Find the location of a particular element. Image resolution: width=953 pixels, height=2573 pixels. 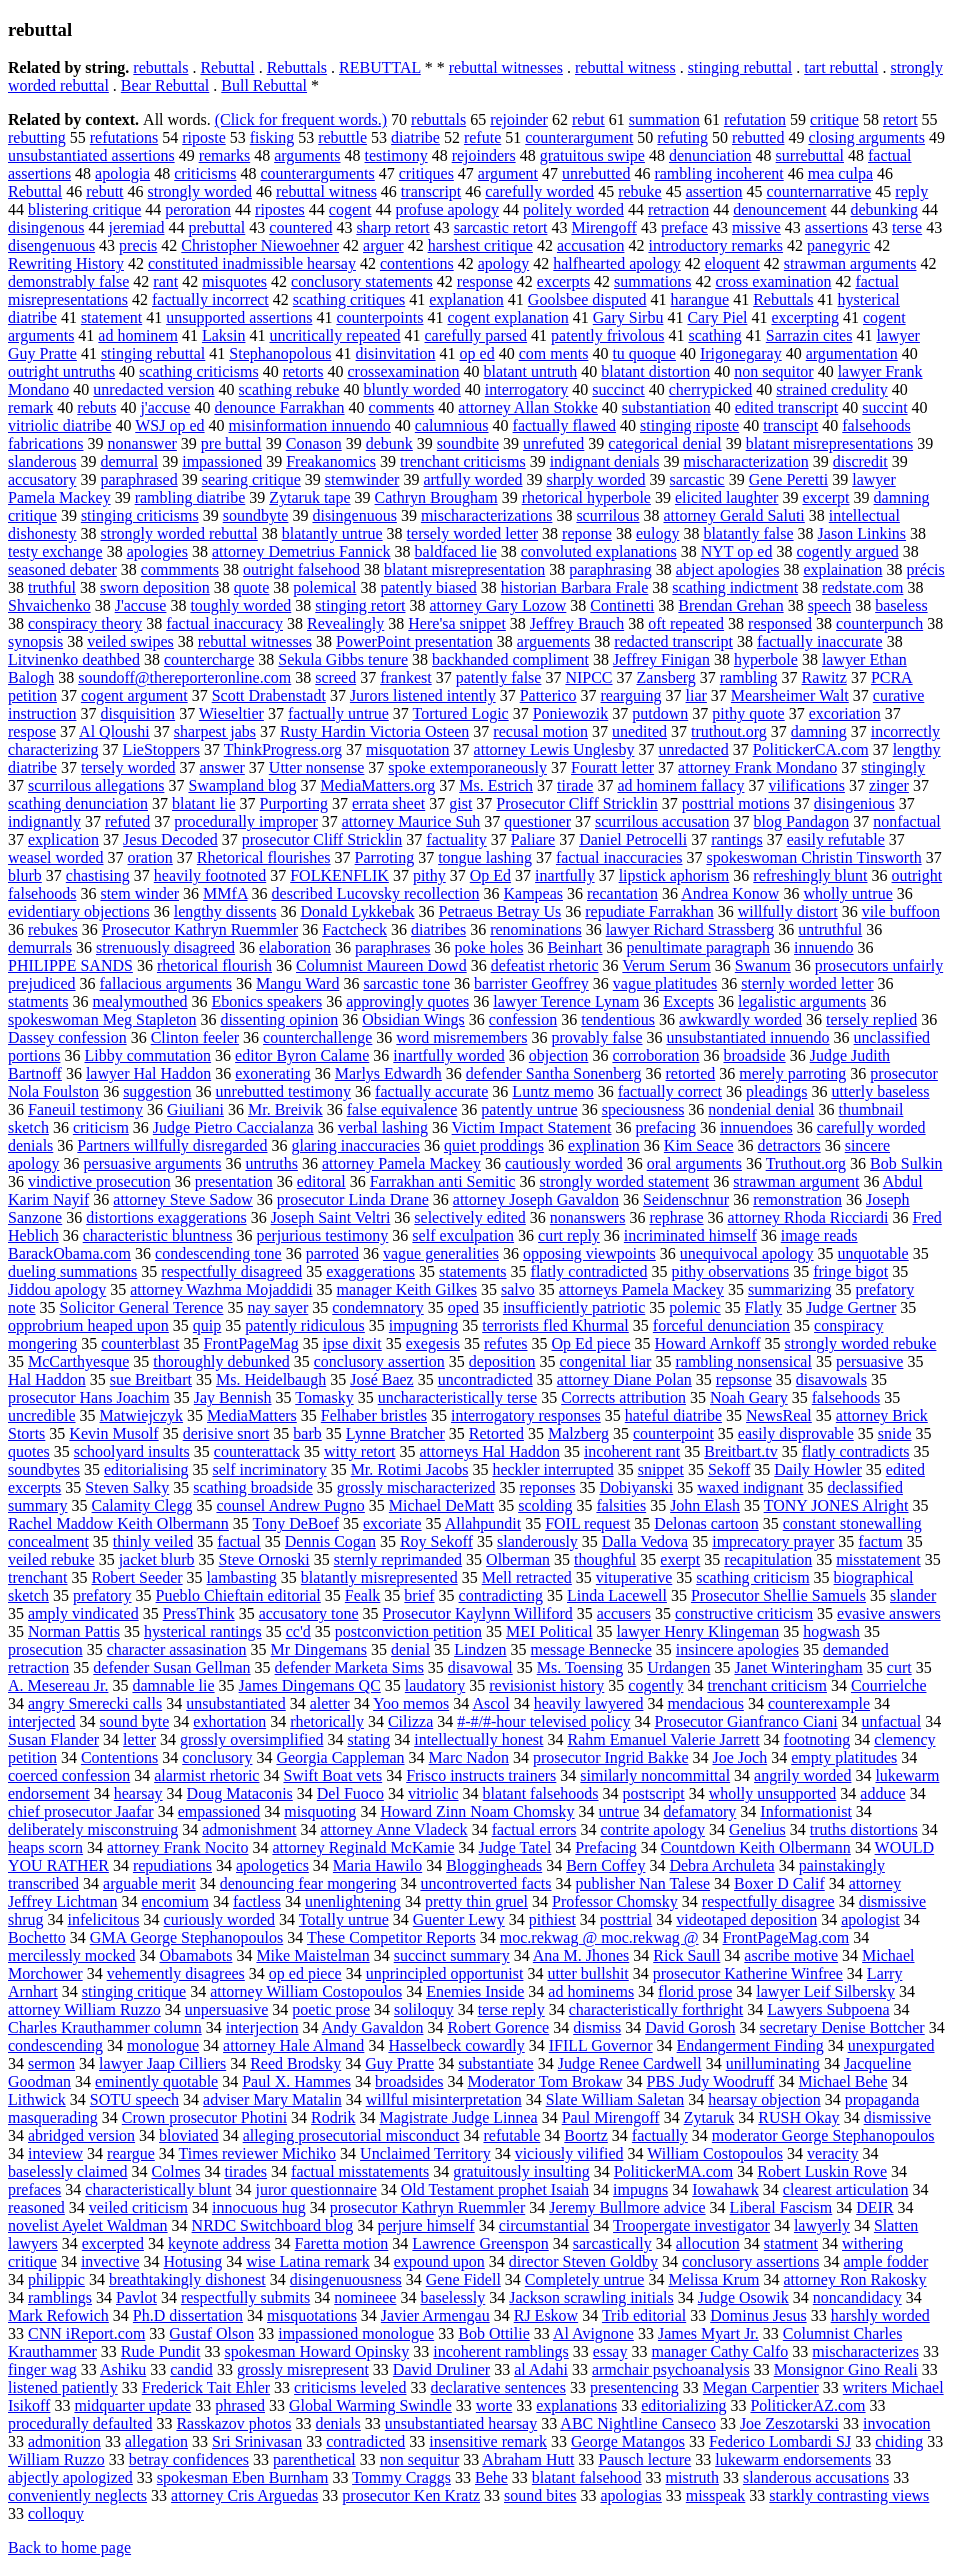

accusatory is located at coordinates (42, 479).